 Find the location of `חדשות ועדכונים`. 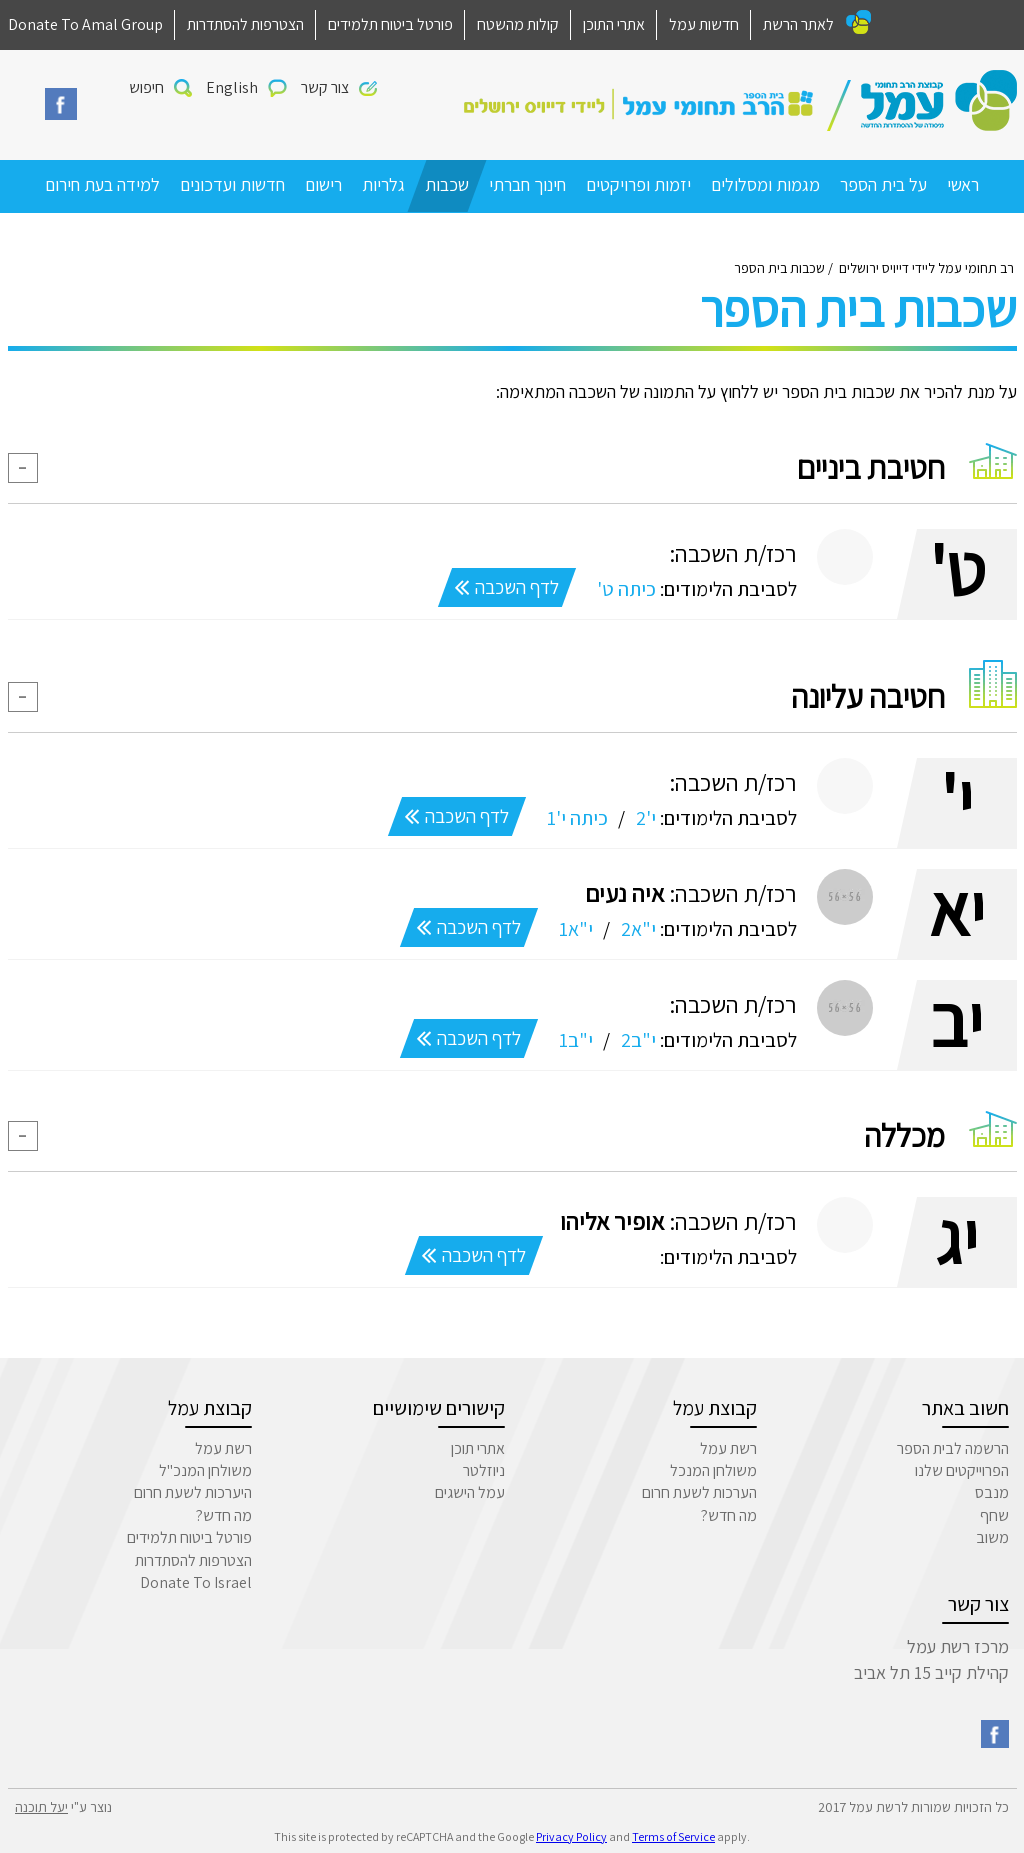

חדשות ועדכונים is located at coordinates (232, 184).